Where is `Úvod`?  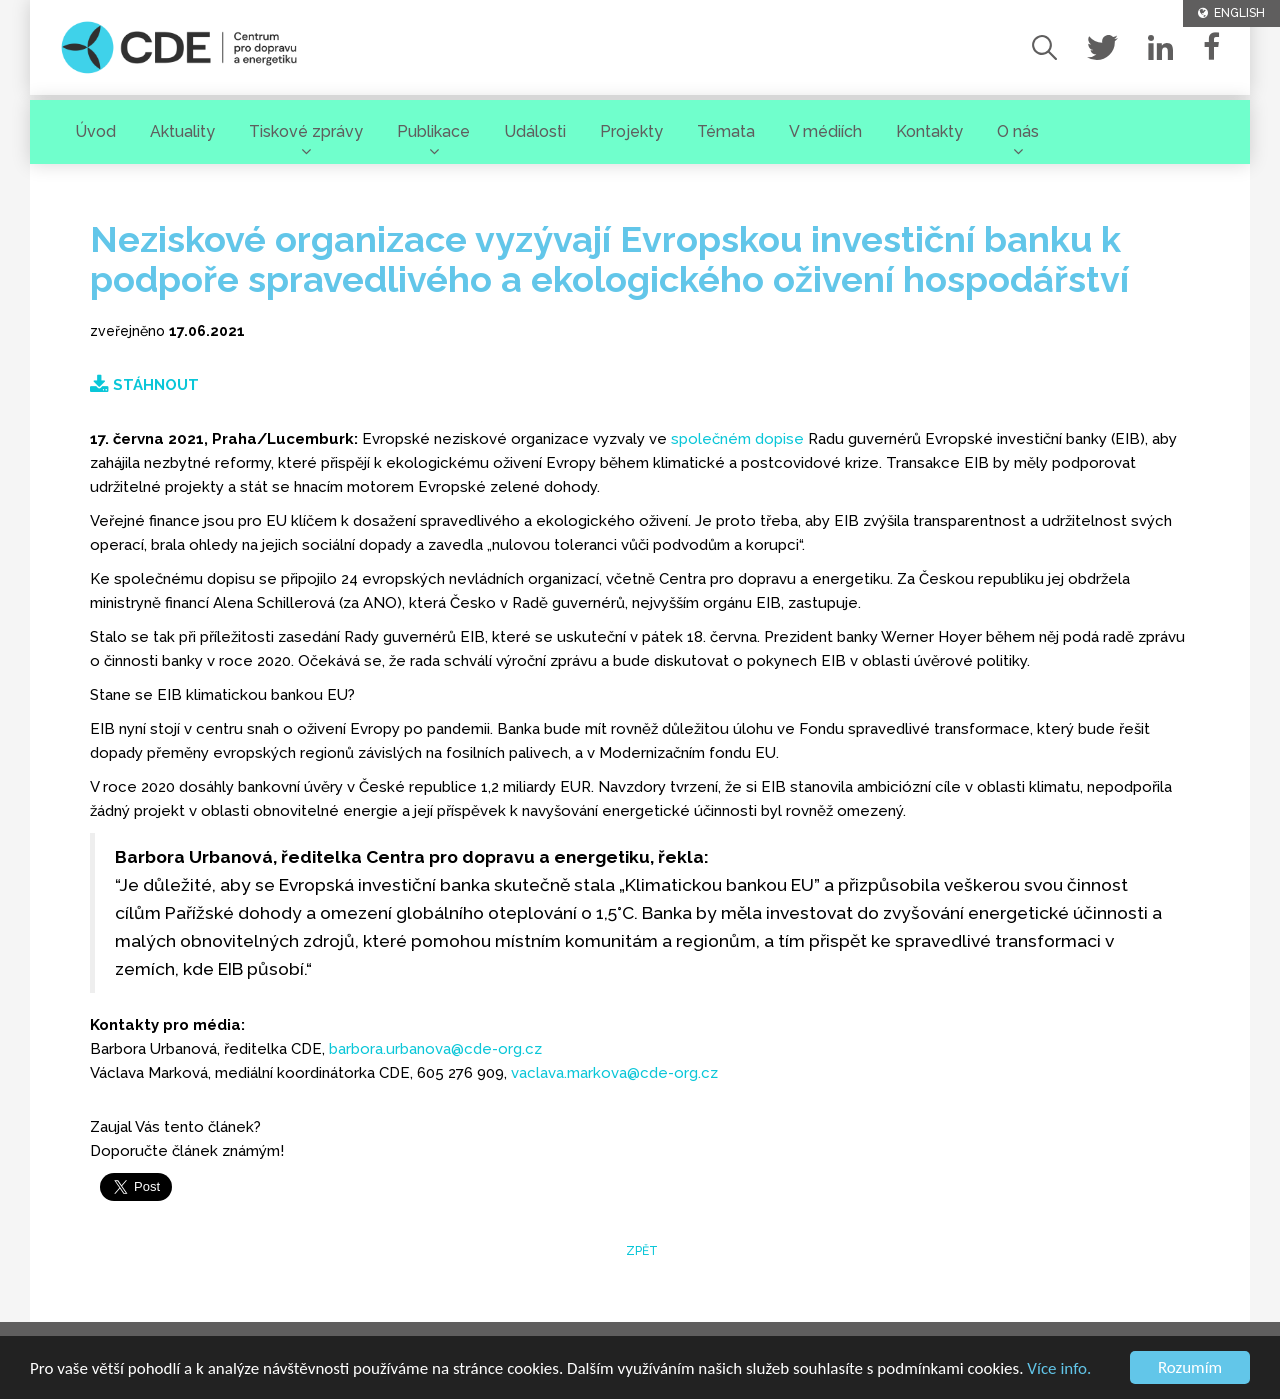
Úvod is located at coordinates (95, 131).